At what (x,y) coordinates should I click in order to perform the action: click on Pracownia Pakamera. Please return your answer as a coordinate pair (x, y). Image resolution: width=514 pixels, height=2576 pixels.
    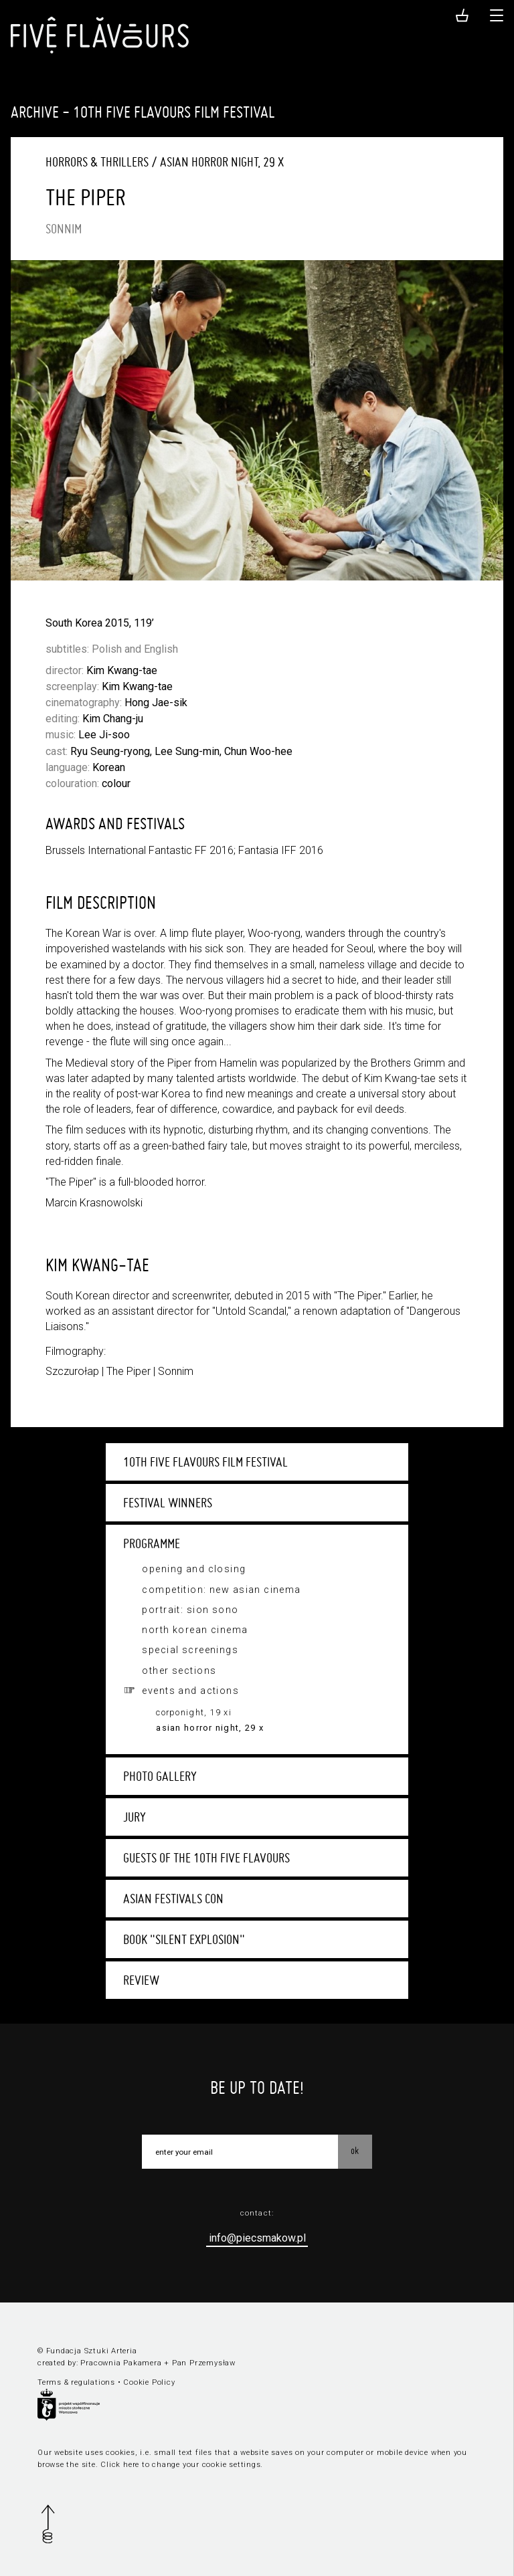
    Looking at the image, I should click on (120, 2363).